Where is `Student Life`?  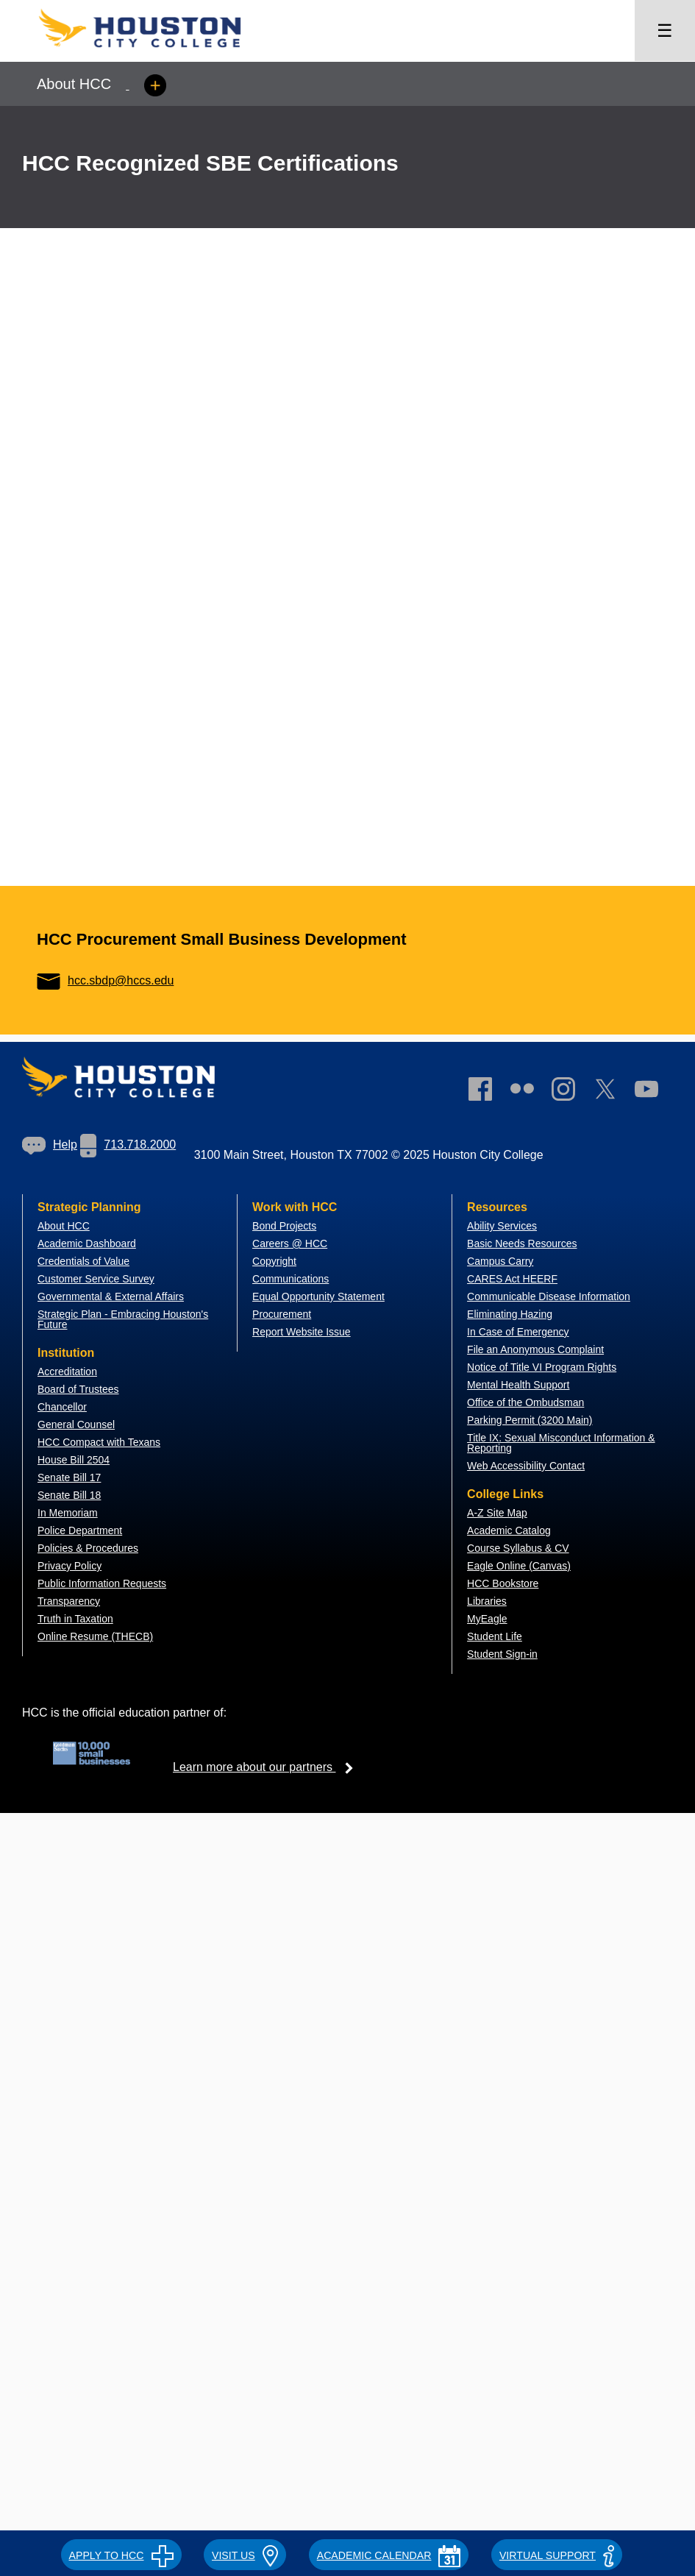 Student Life is located at coordinates (494, 1636).